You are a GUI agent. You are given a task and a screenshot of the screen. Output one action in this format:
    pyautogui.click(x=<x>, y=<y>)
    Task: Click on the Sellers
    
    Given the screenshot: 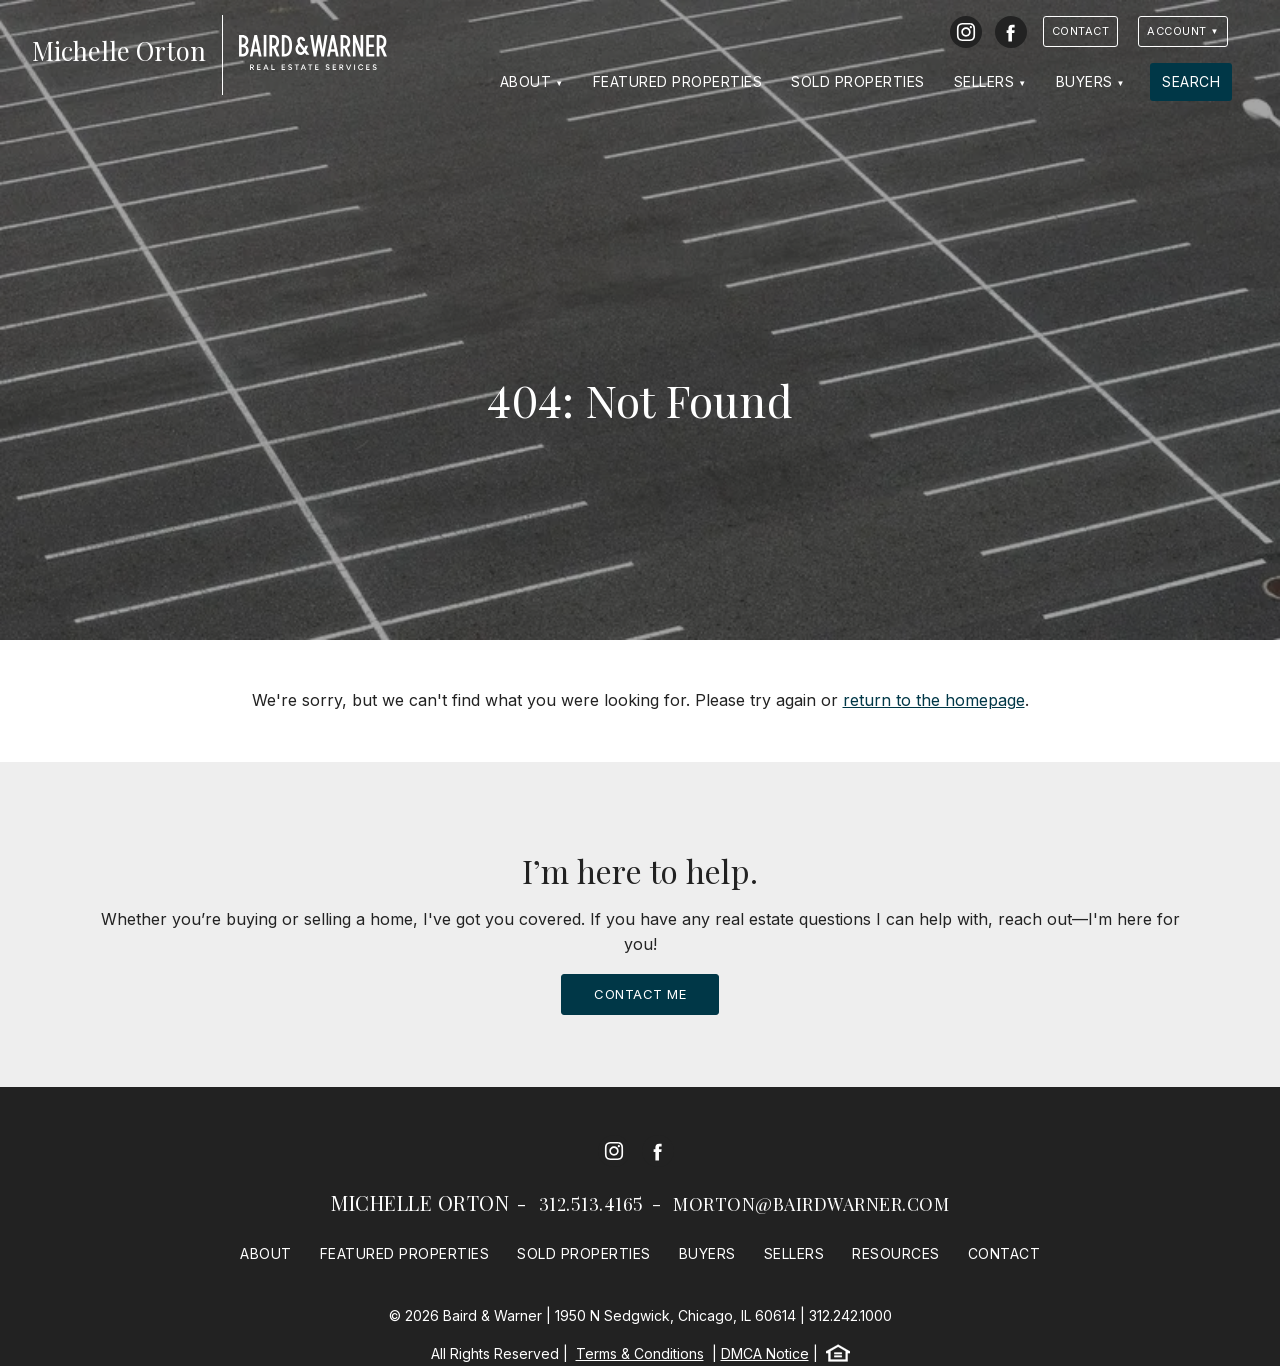 What is the action you would take?
    pyautogui.click(x=984, y=81)
    